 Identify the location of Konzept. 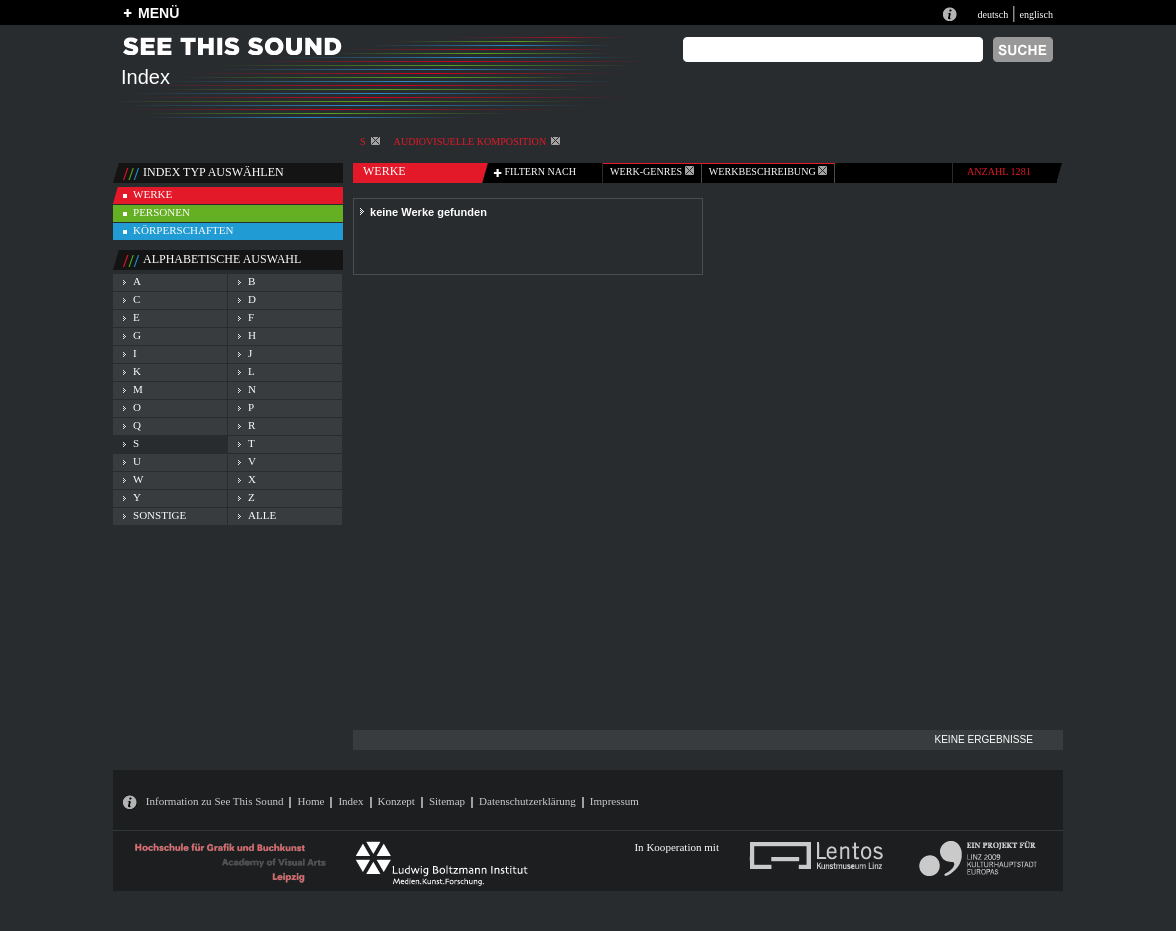
(396, 801).